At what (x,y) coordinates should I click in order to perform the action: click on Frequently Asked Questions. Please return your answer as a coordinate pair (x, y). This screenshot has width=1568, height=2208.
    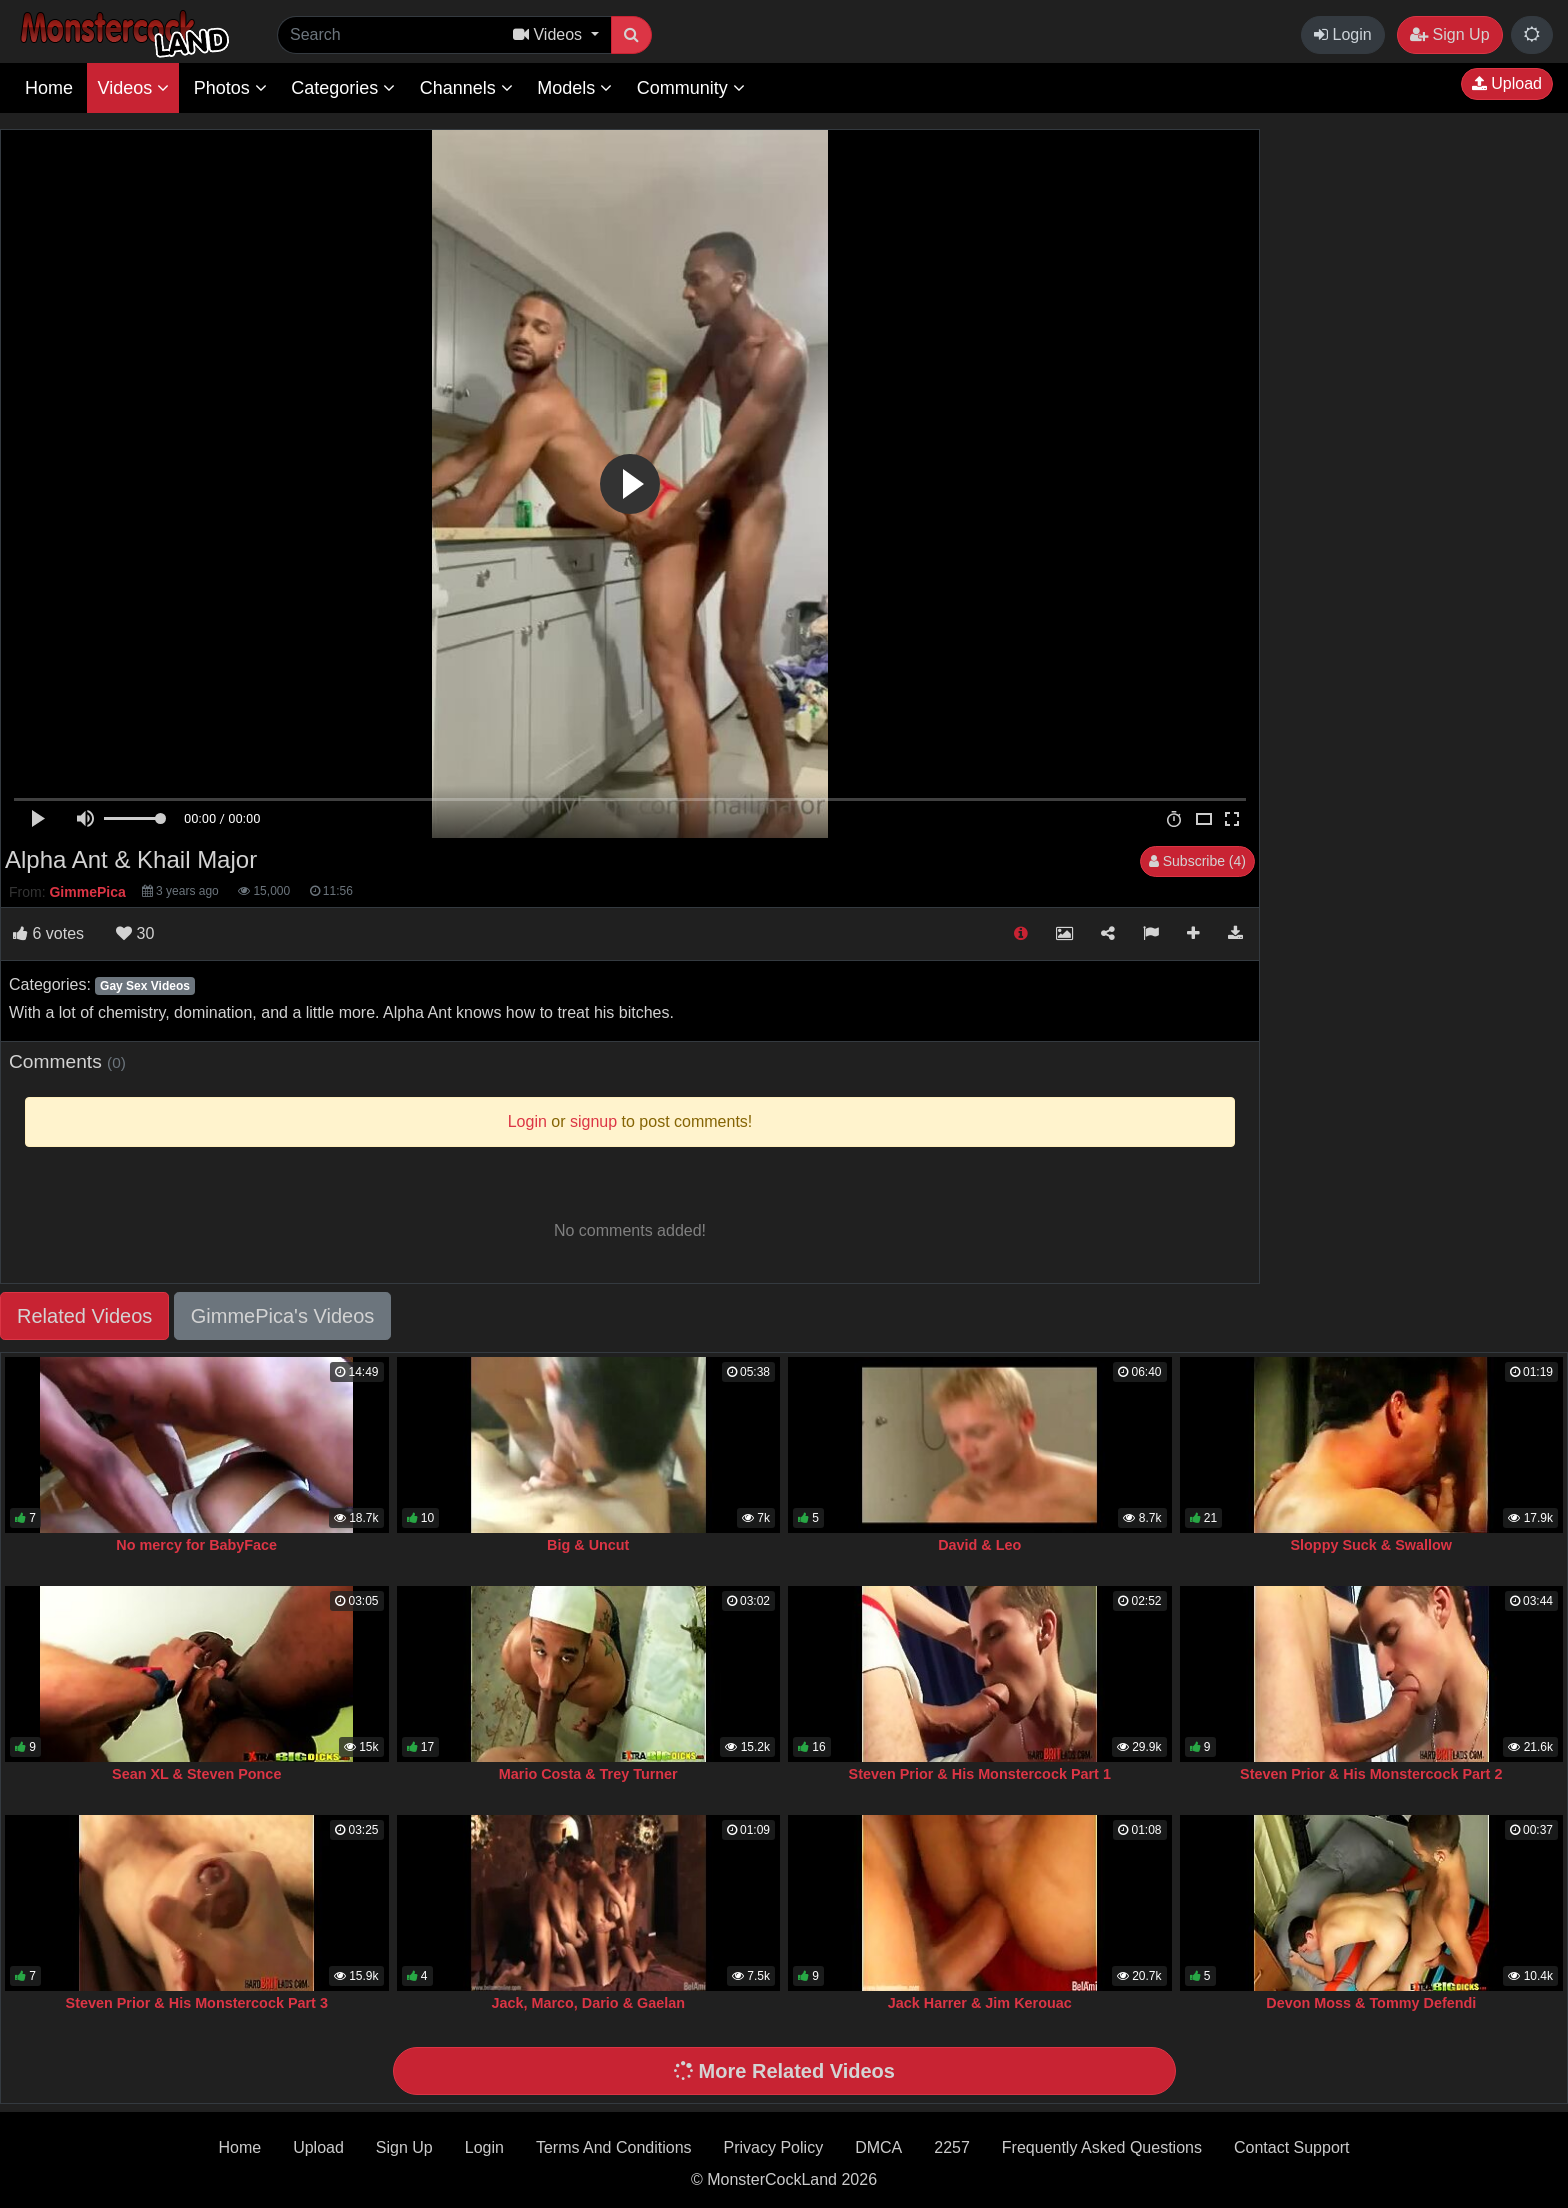
    Looking at the image, I should click on (1102, 2147).